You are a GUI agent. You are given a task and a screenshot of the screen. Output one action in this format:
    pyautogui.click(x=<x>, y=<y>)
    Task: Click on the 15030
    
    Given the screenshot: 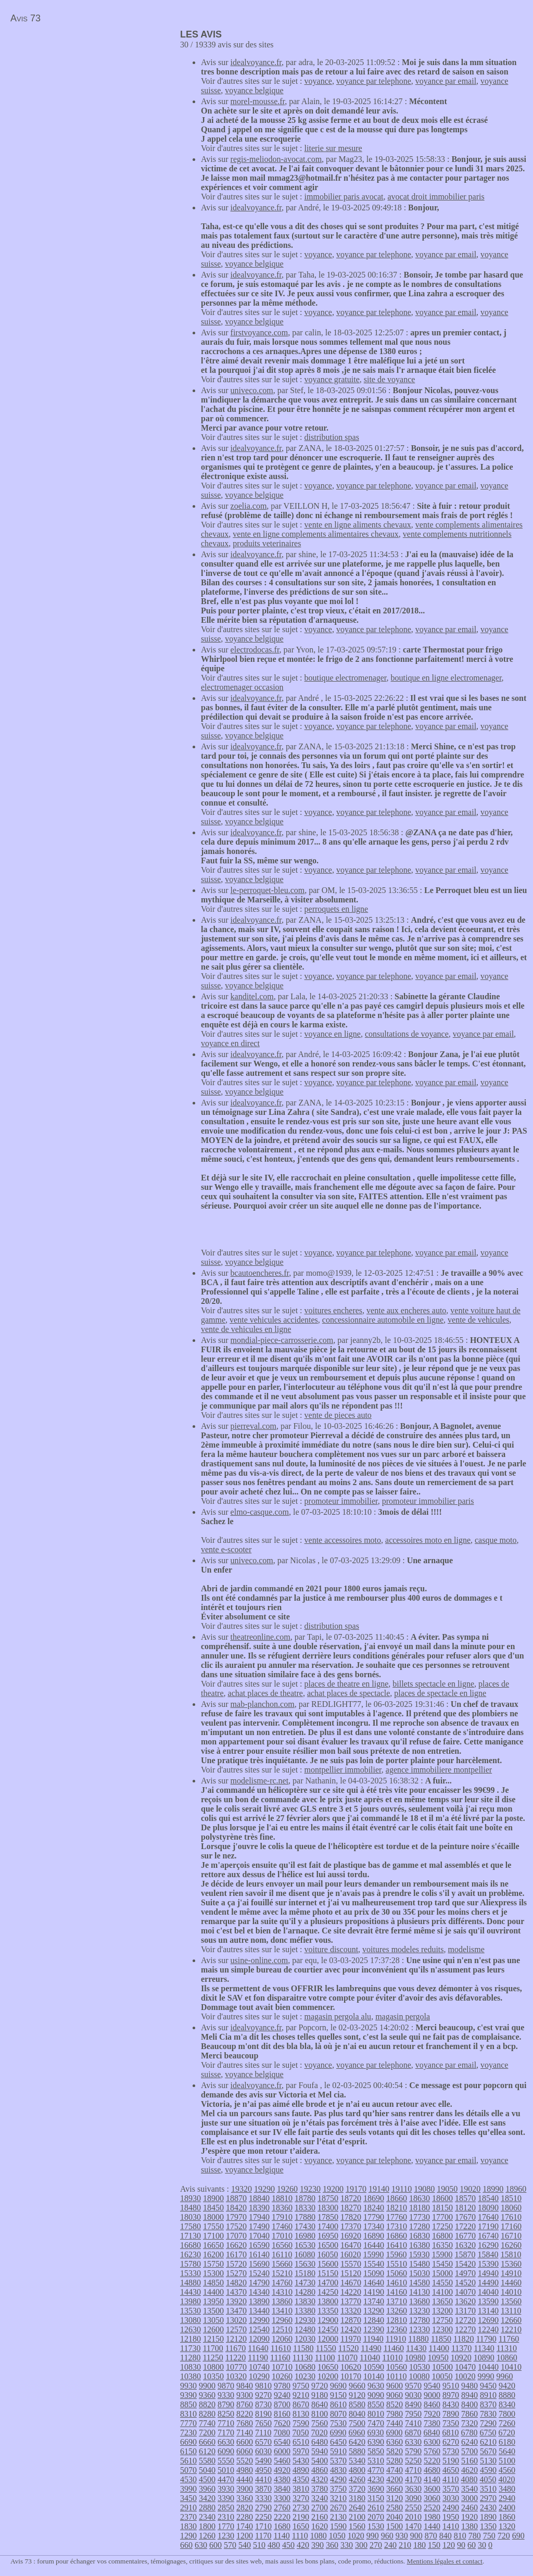 What is the action you would take?
    pyautogui.click(x=419, y=2273)
    